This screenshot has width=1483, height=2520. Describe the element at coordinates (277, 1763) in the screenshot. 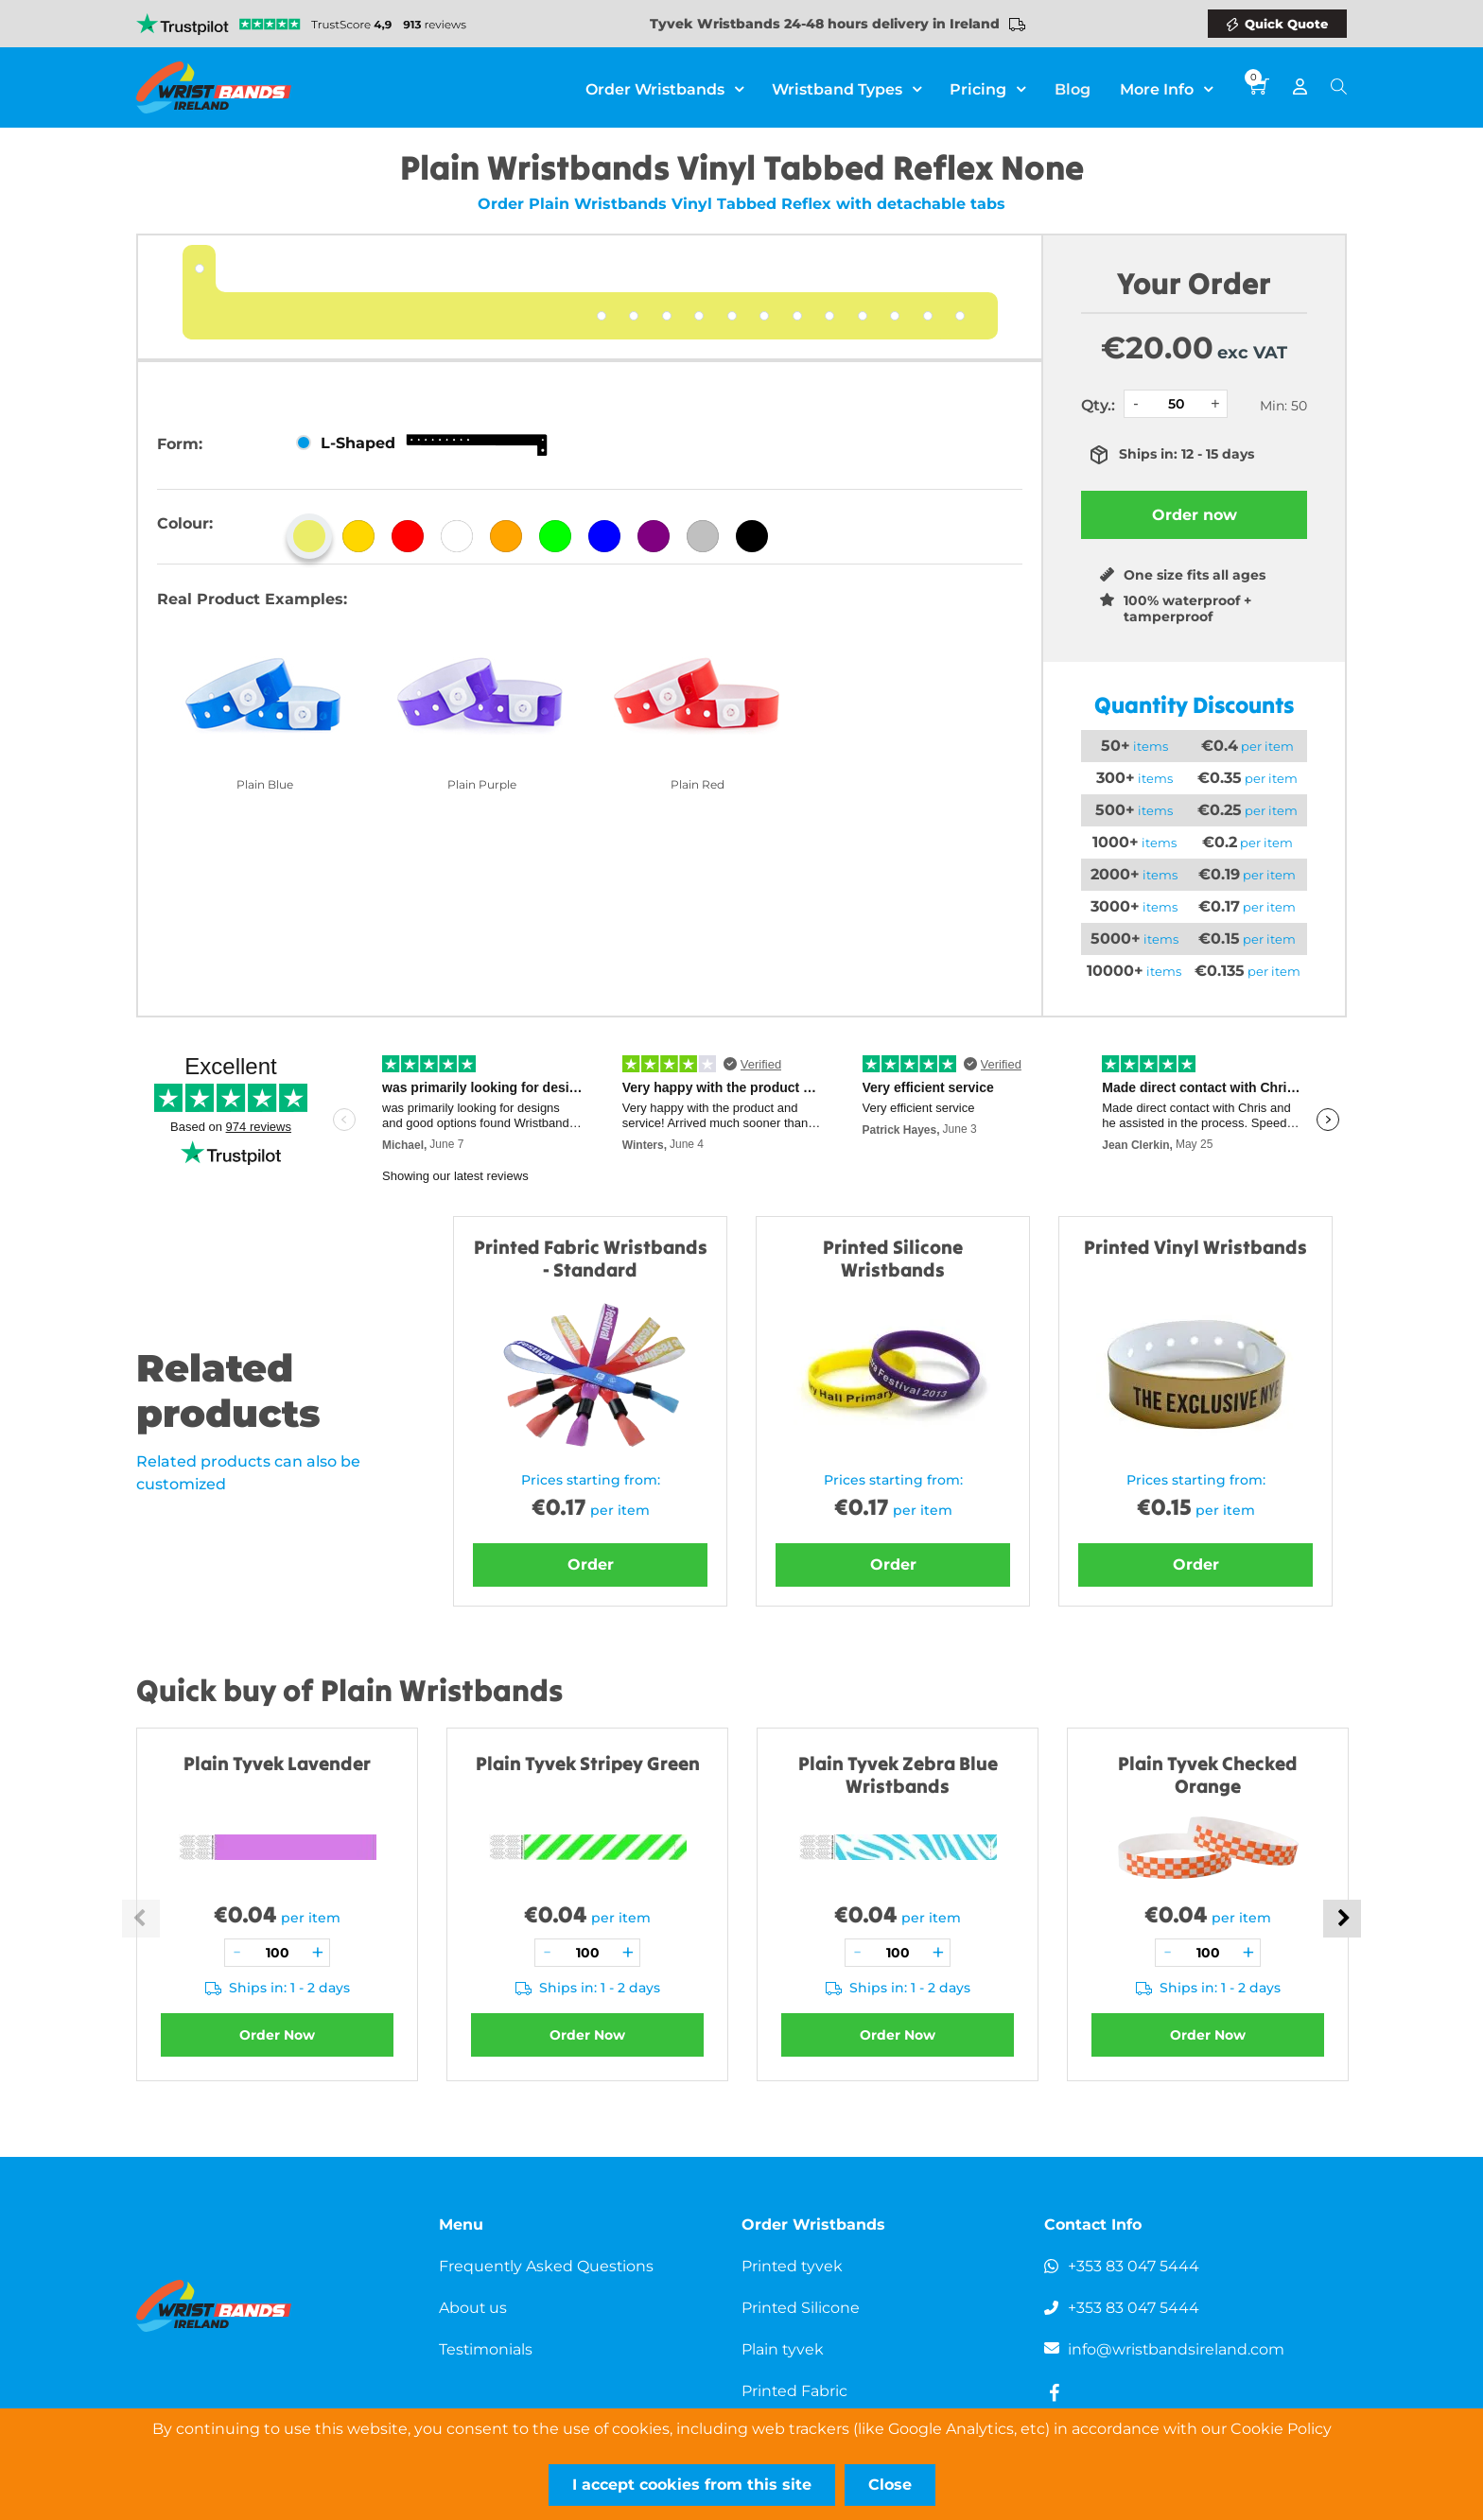

I see `Plain Tyvek Lavender` at that location.